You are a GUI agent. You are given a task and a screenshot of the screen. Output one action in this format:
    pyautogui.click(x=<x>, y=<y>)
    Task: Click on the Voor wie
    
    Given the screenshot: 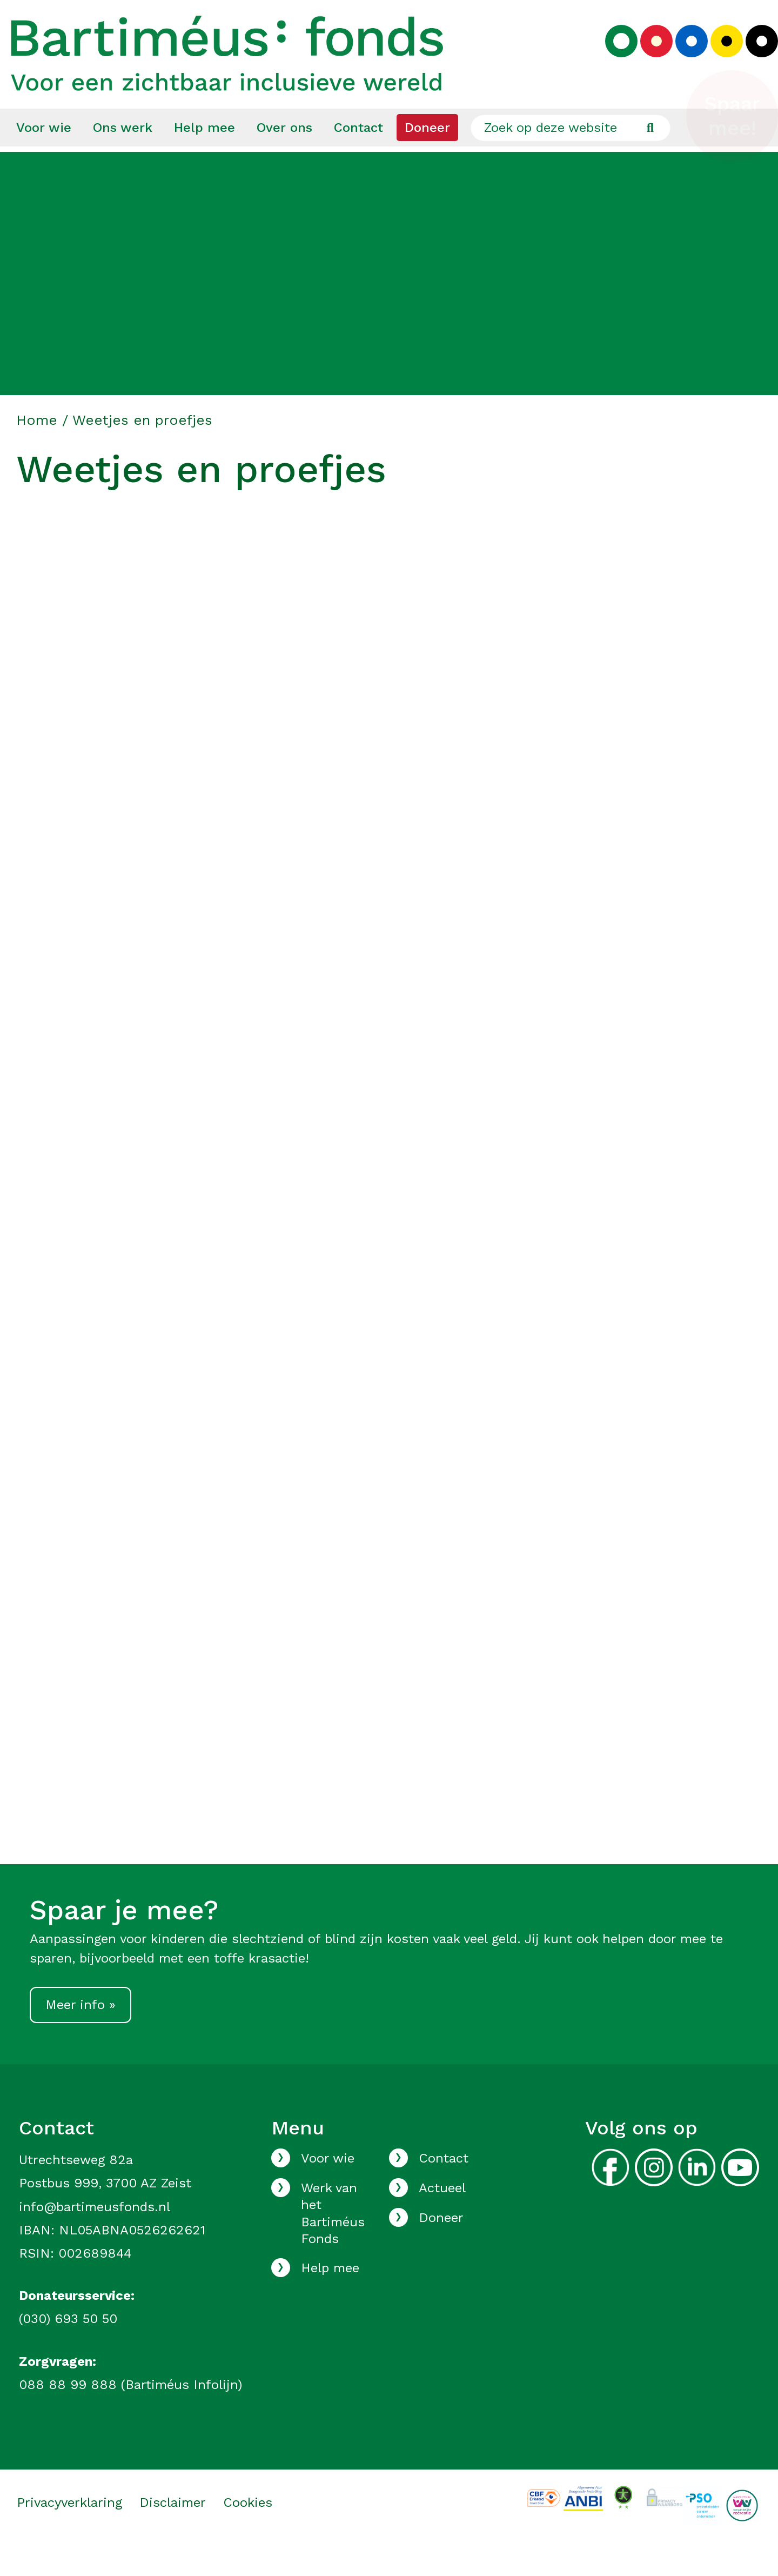 What is the action you would take?
    pyautogui.click(x=43, y=157)
    